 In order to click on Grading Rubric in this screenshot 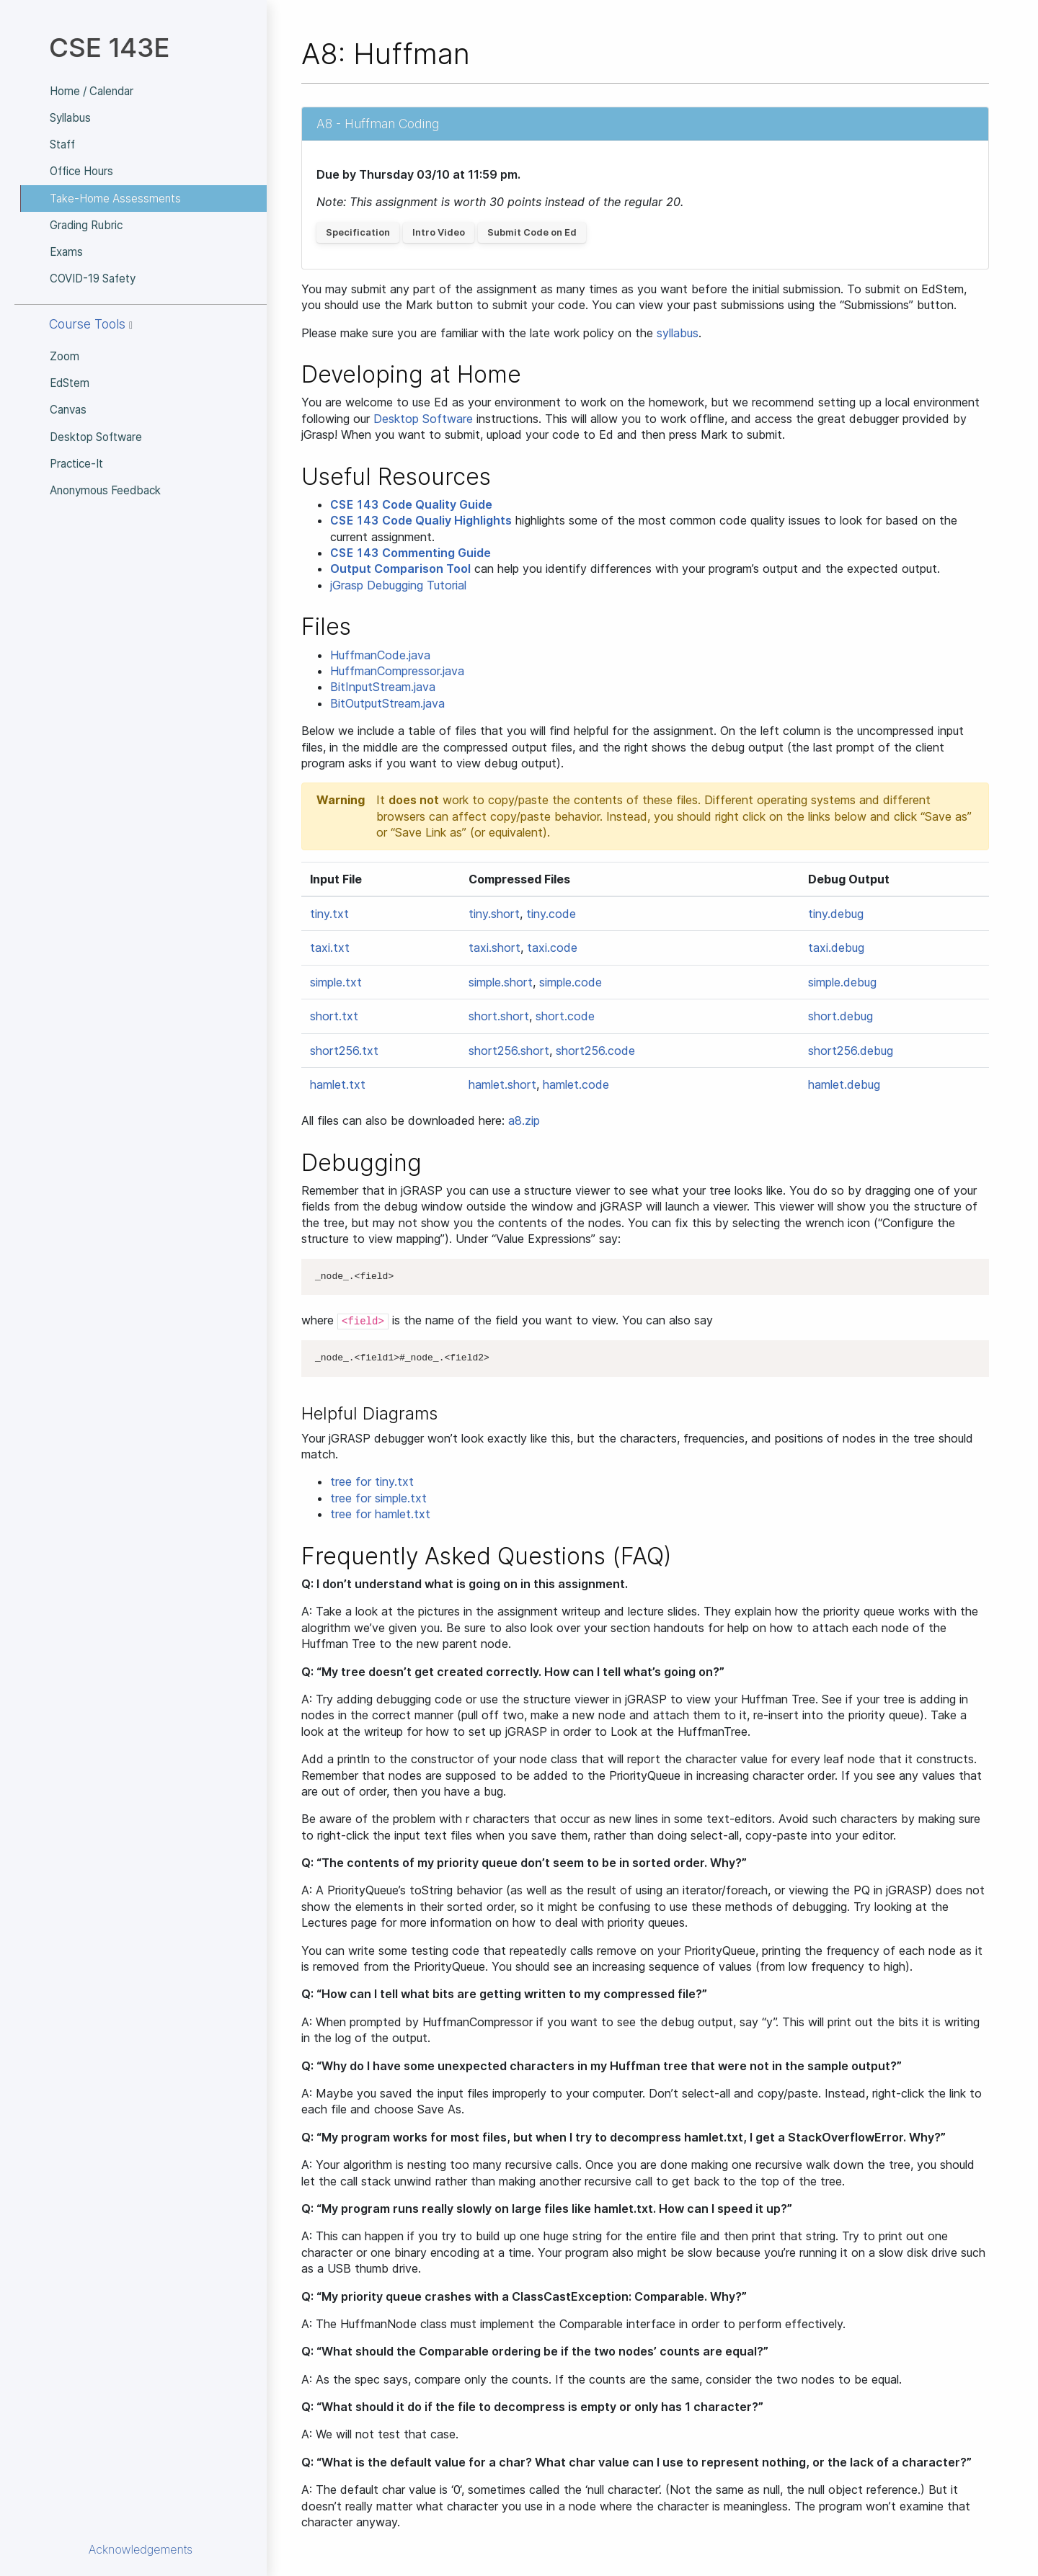, I will do `click(86, 225)`.